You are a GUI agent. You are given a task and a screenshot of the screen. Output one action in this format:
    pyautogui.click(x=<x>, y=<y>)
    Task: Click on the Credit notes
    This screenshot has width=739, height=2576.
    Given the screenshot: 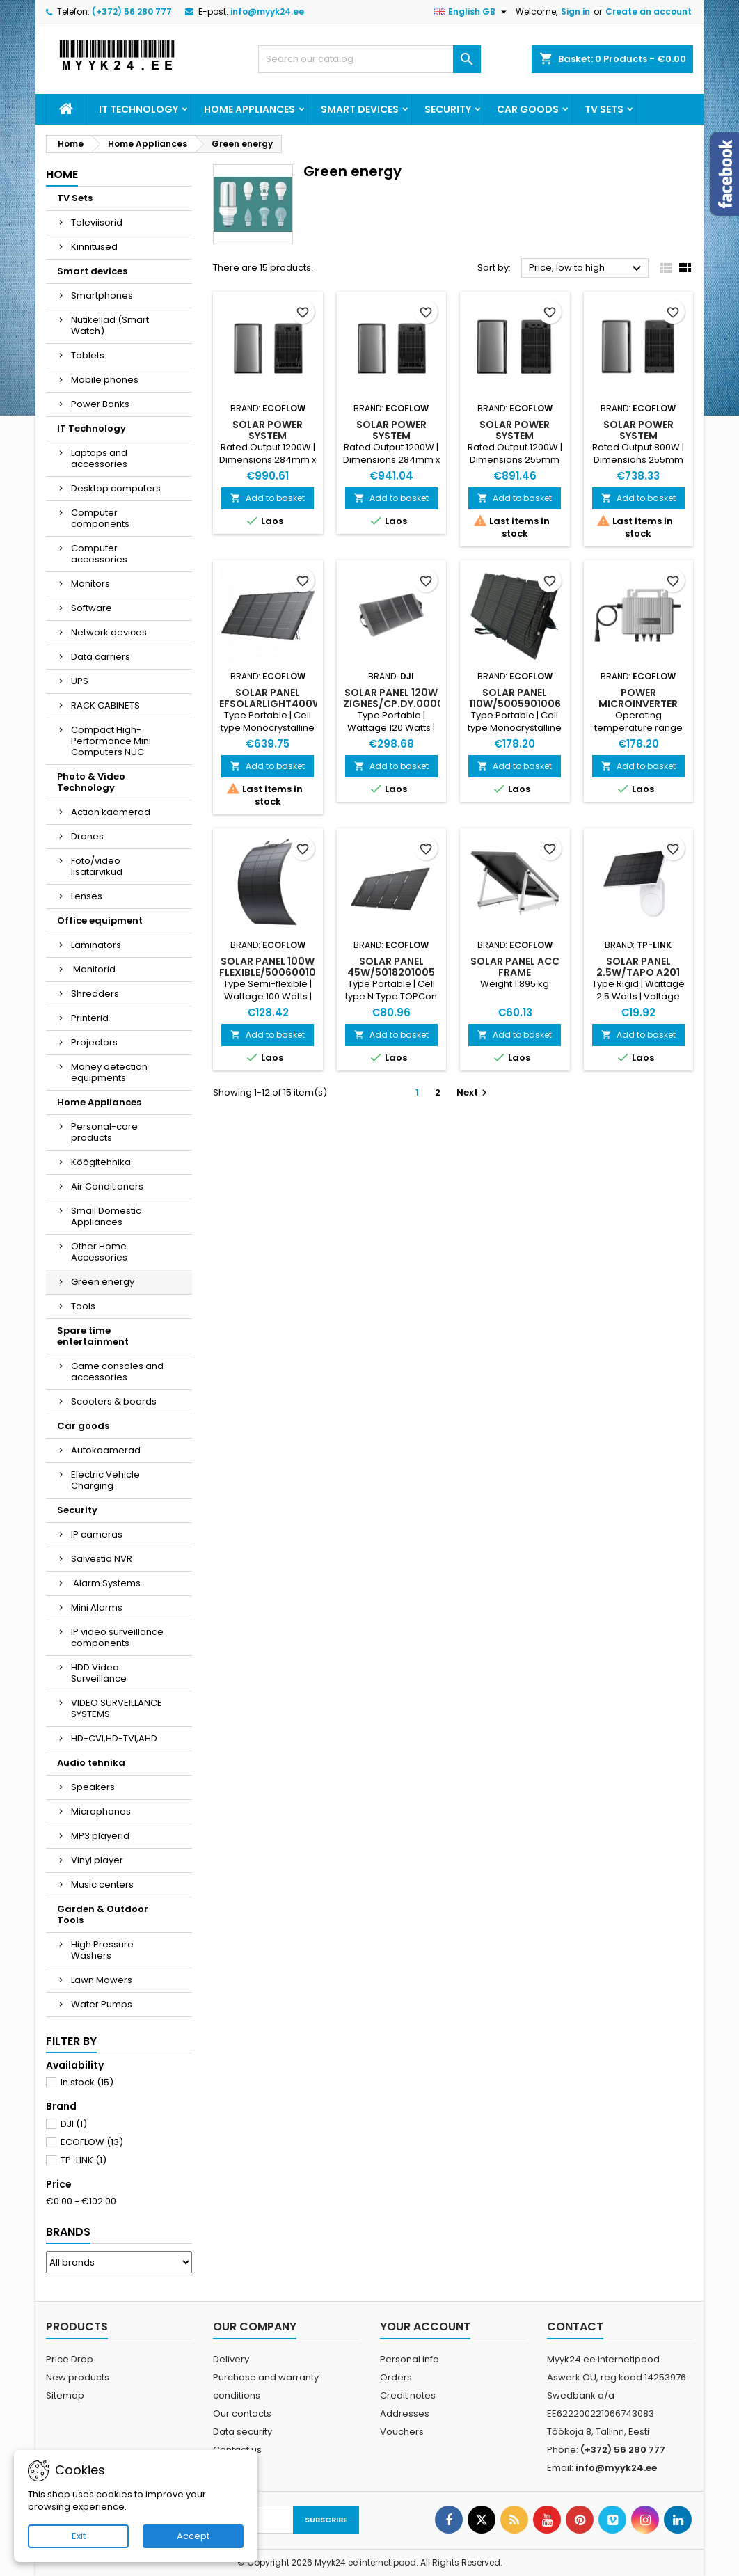 What is the action you would take?
    pyautogui.click(x=408, y=2395)
    